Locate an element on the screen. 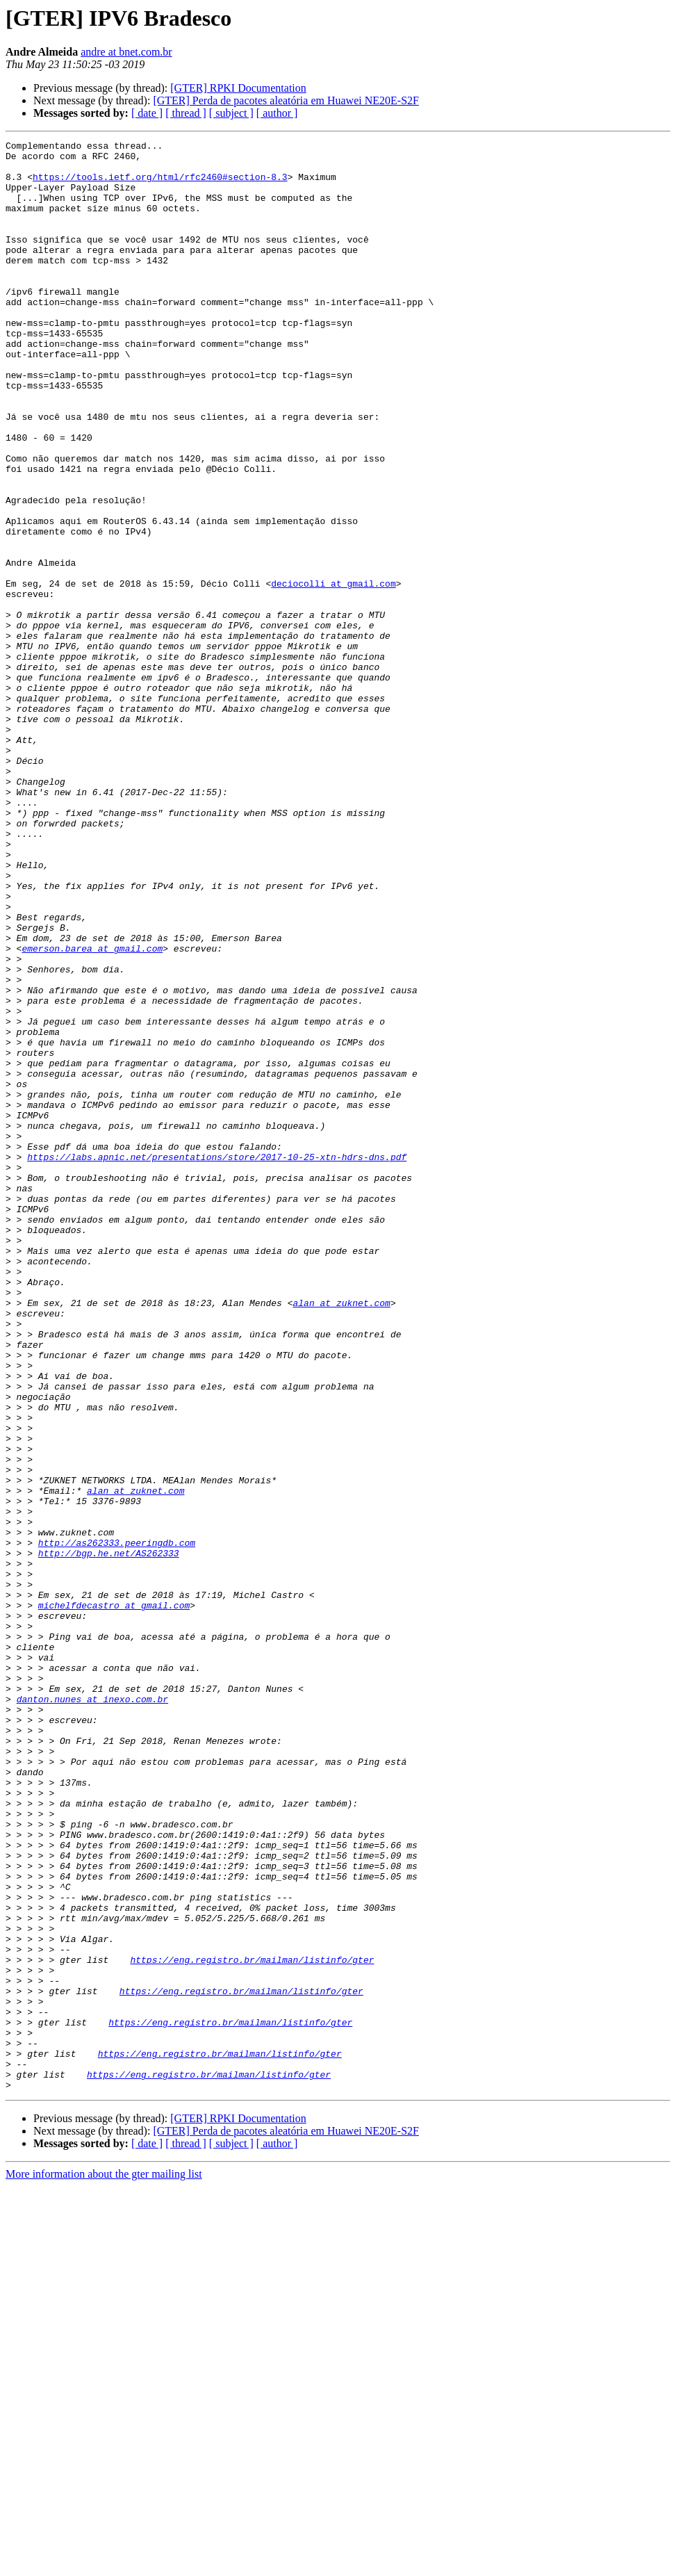 The height and width of the screenshot is (2576, 676). alan at zuknet.com is located at coordinates (341, 1536).